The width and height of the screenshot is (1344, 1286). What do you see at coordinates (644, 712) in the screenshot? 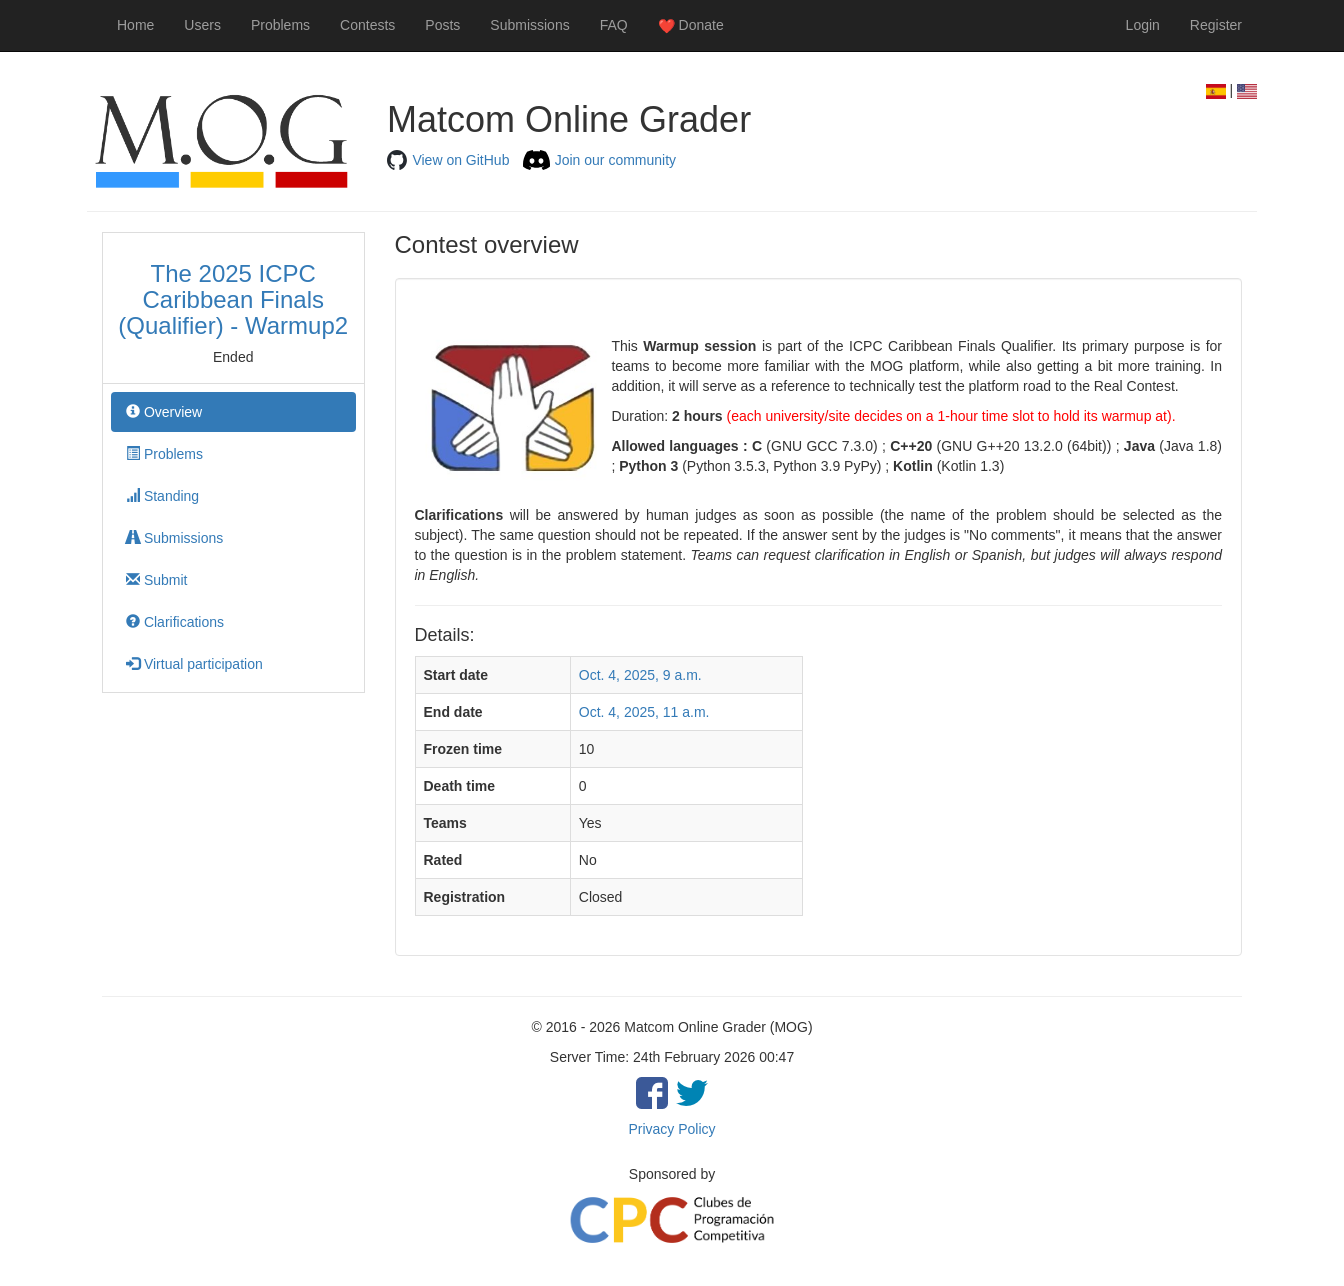
I see `Oct. 4, 2025, 11 a.m.` at bounding box center [644, 712].